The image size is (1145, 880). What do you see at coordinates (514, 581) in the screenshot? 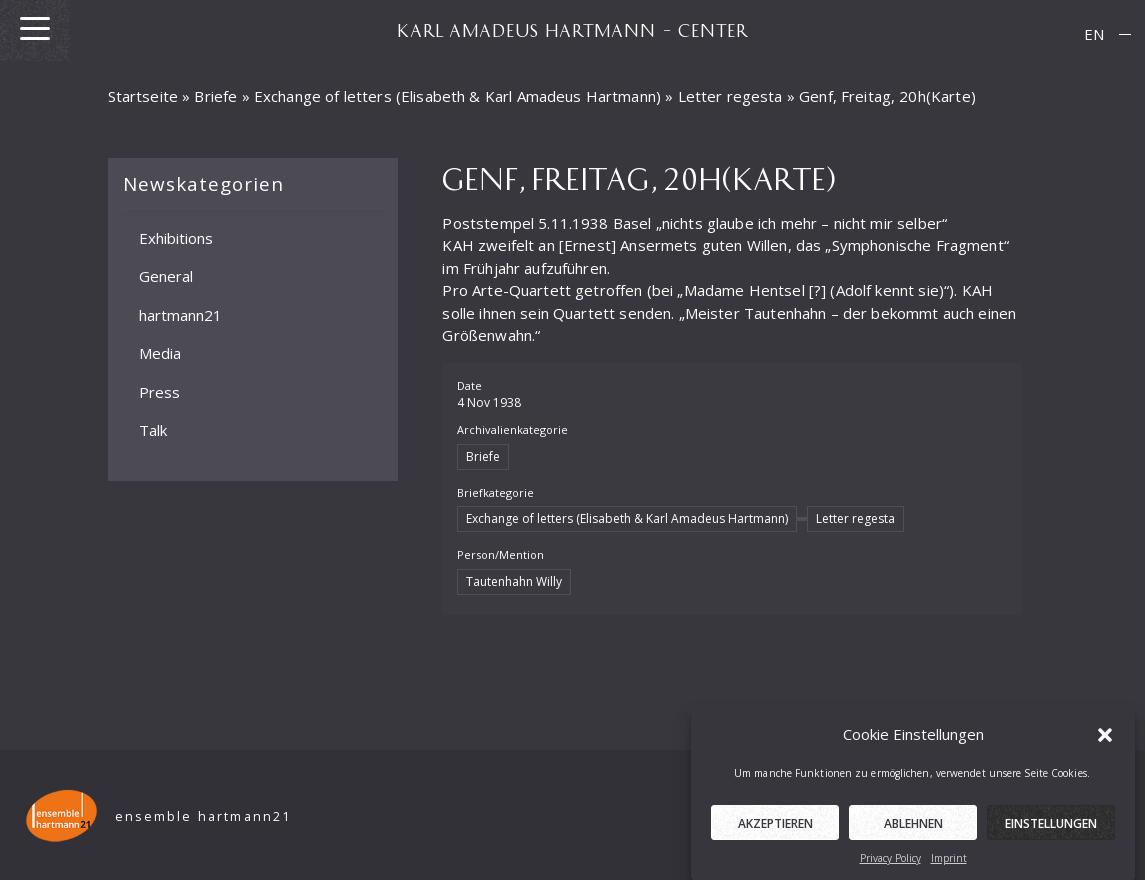
I see `Tautenhahn Willy` at bounding box center [514, 581].